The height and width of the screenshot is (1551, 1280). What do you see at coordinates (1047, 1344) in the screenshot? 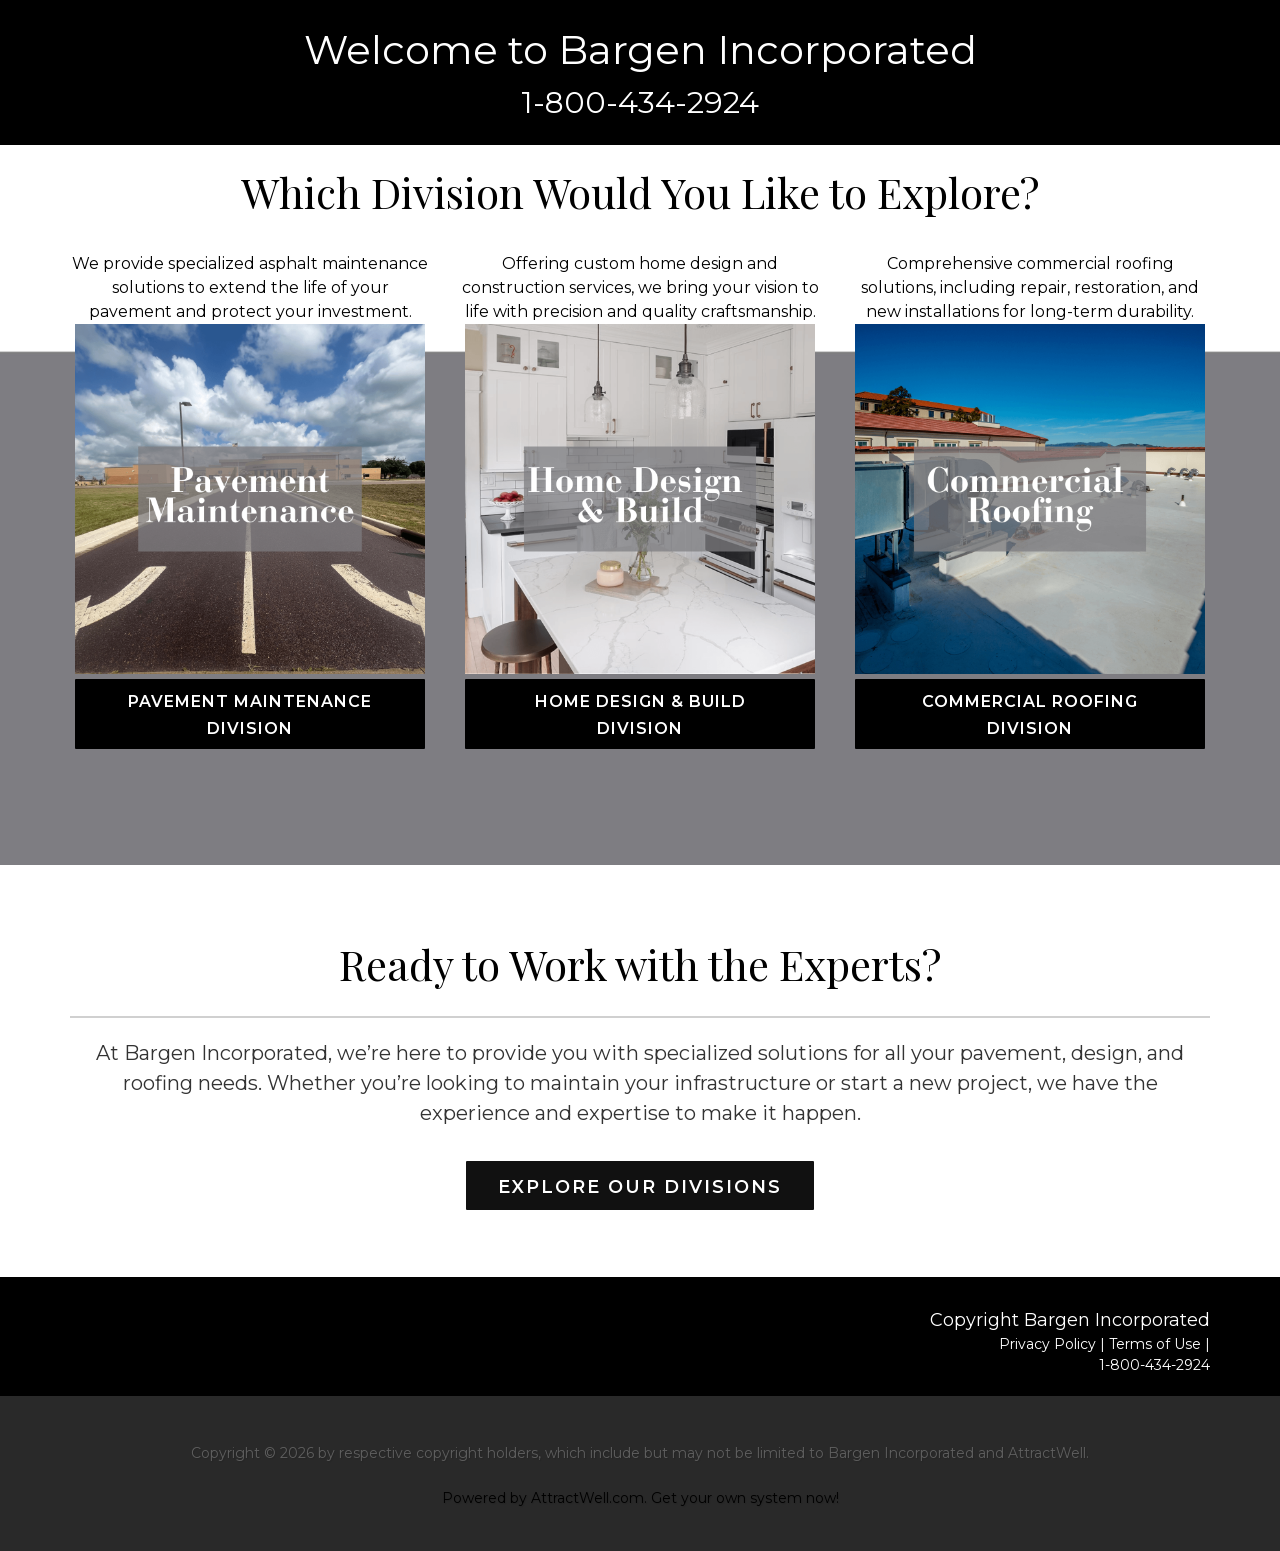
I see `Privacy Policy` at bounding box center [1047, 1344].